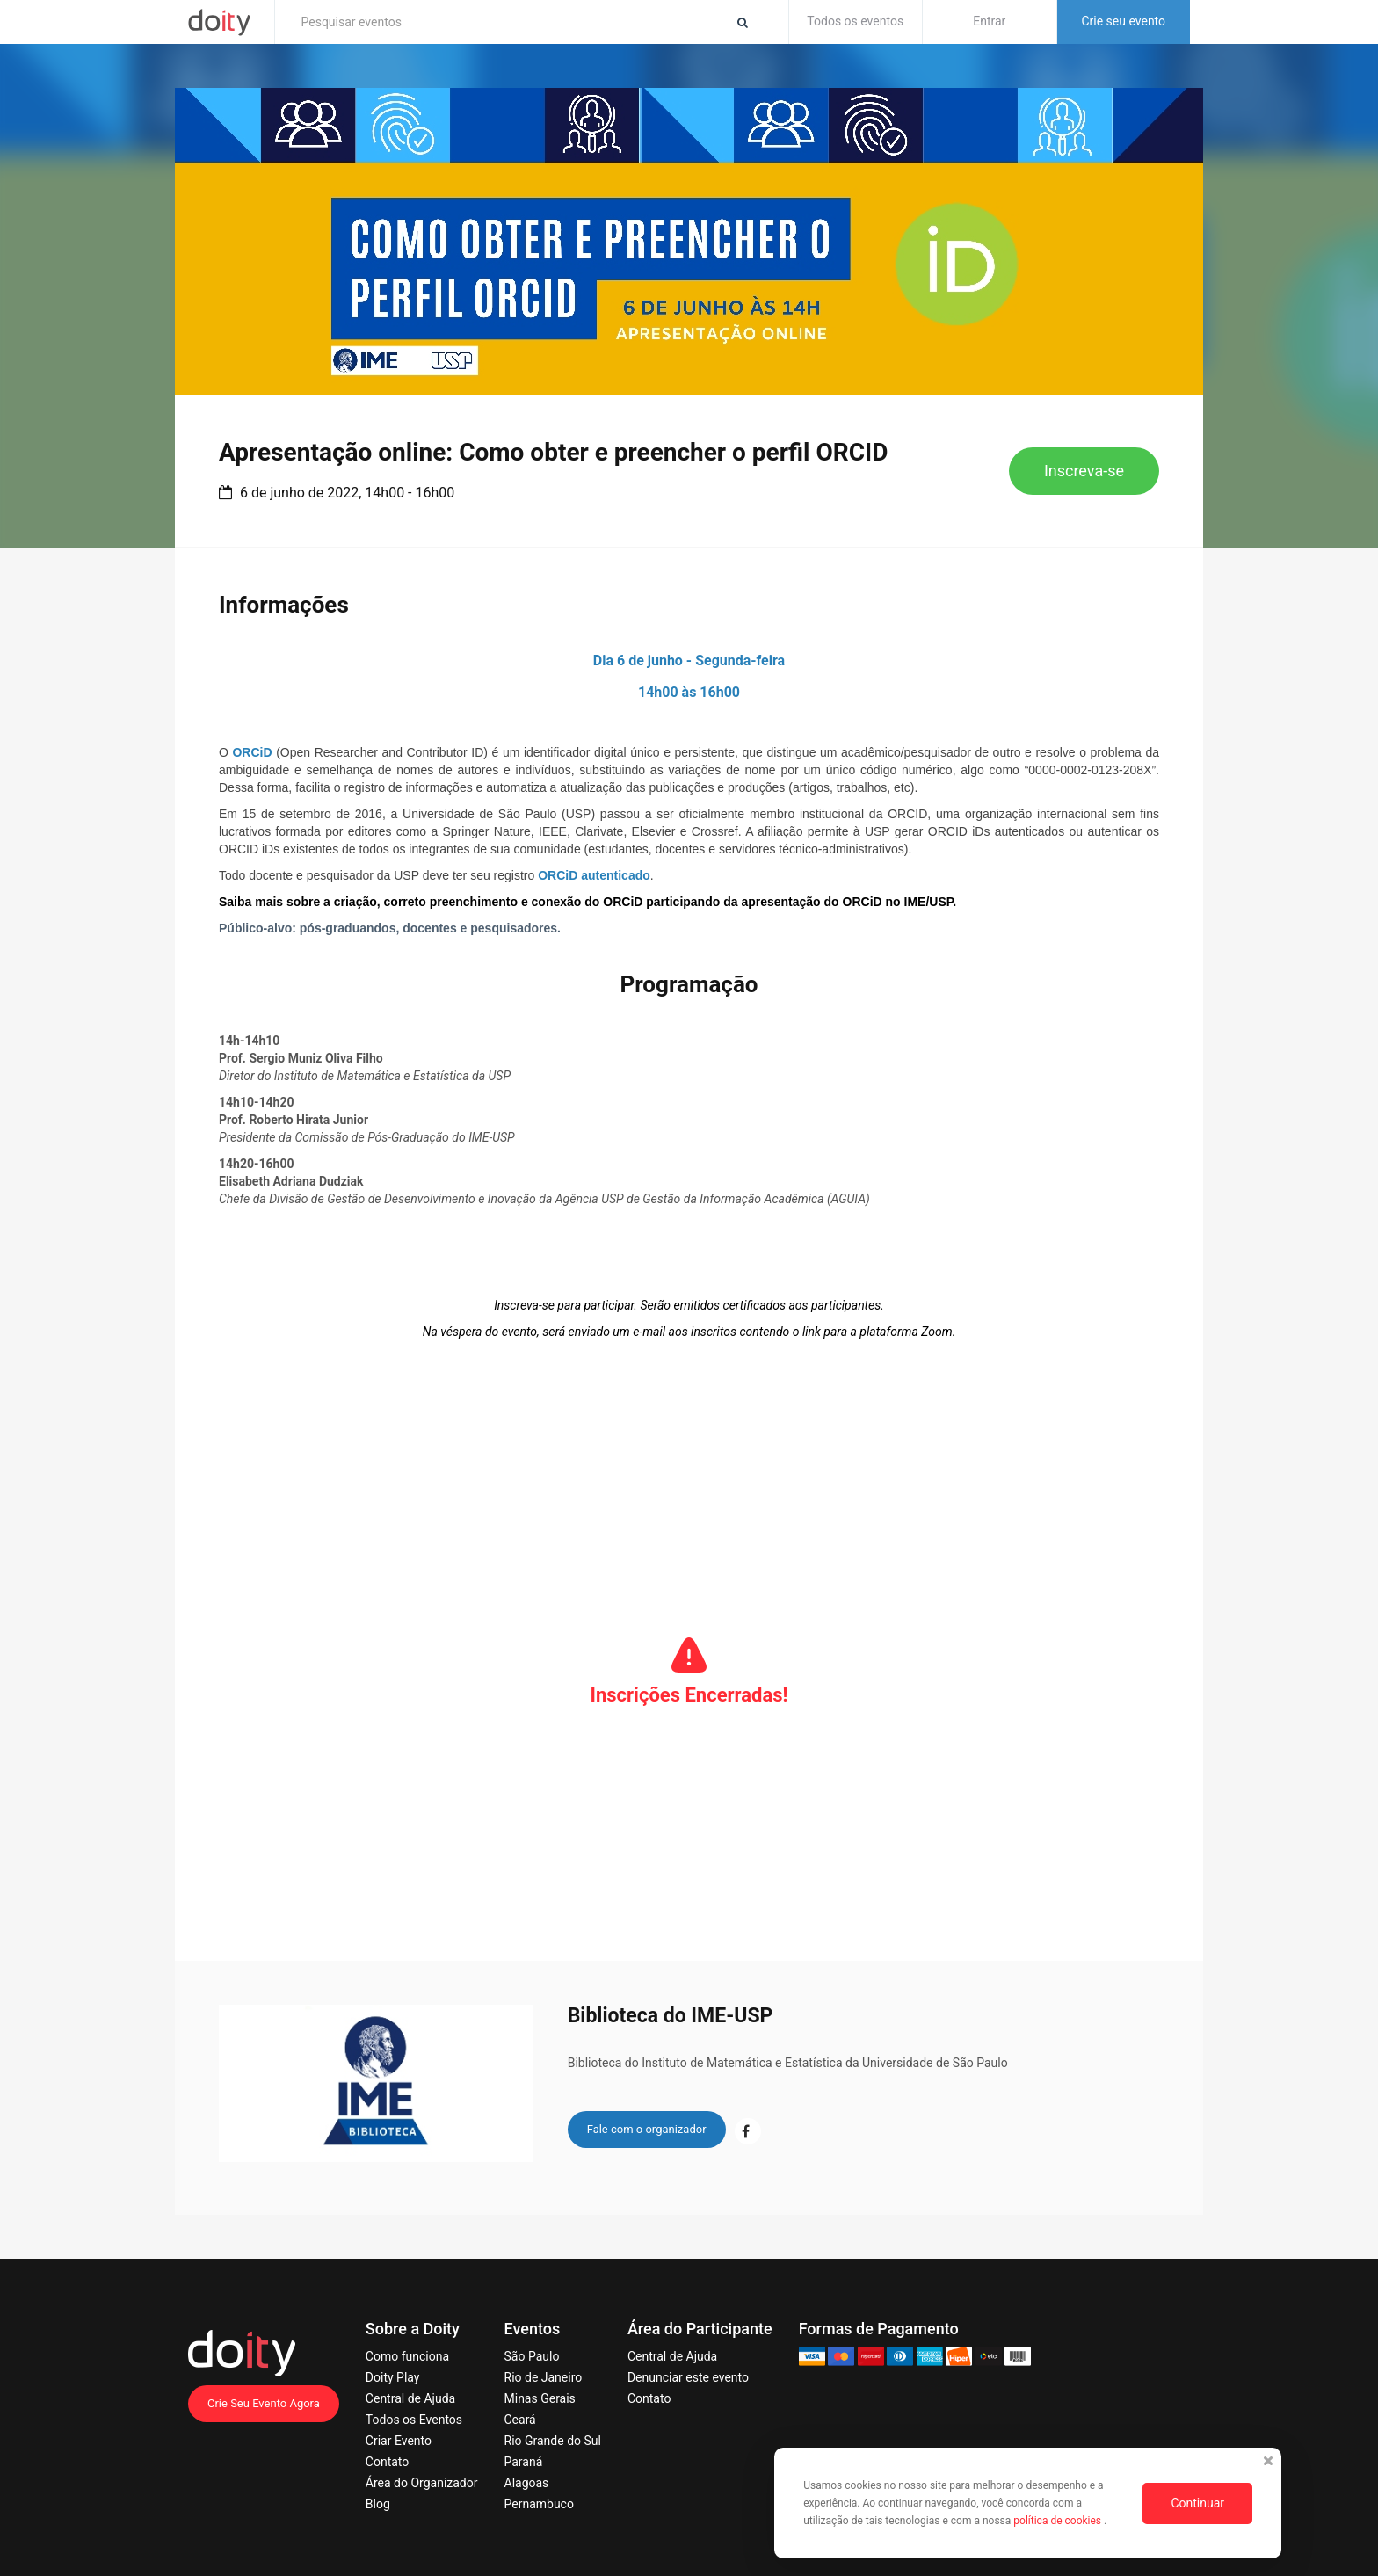 The image size is (1378, 2576). What do you see at coordinates (855, 21) in the screenshot?
I see `Todos os eventos` at bounding box center [855, 21].